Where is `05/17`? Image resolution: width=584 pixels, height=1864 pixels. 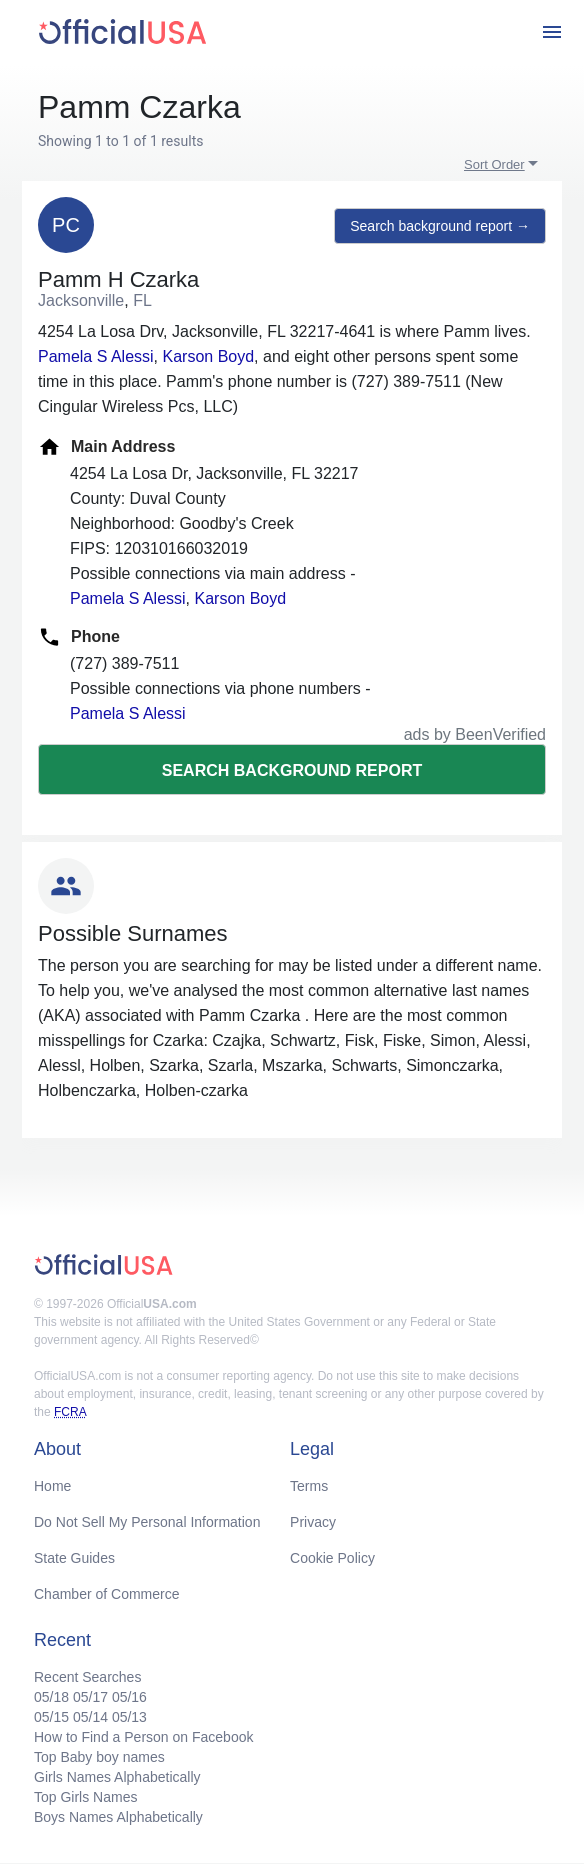
05/17 is located at coordinates (90, 1697).